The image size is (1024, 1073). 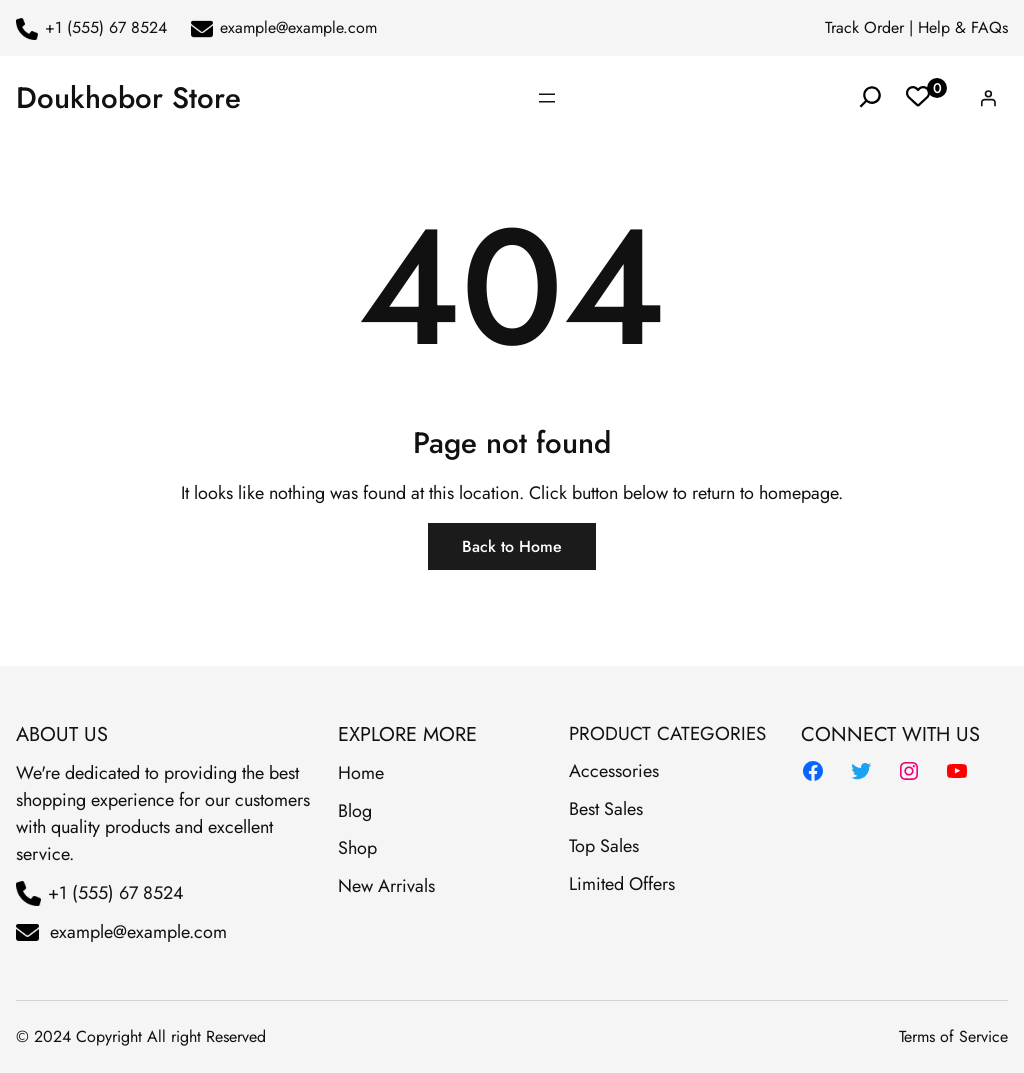 What do you see at coordinates (988, 98) in the screenshot?
I see `[Login]` at bounding box center [988, 98].